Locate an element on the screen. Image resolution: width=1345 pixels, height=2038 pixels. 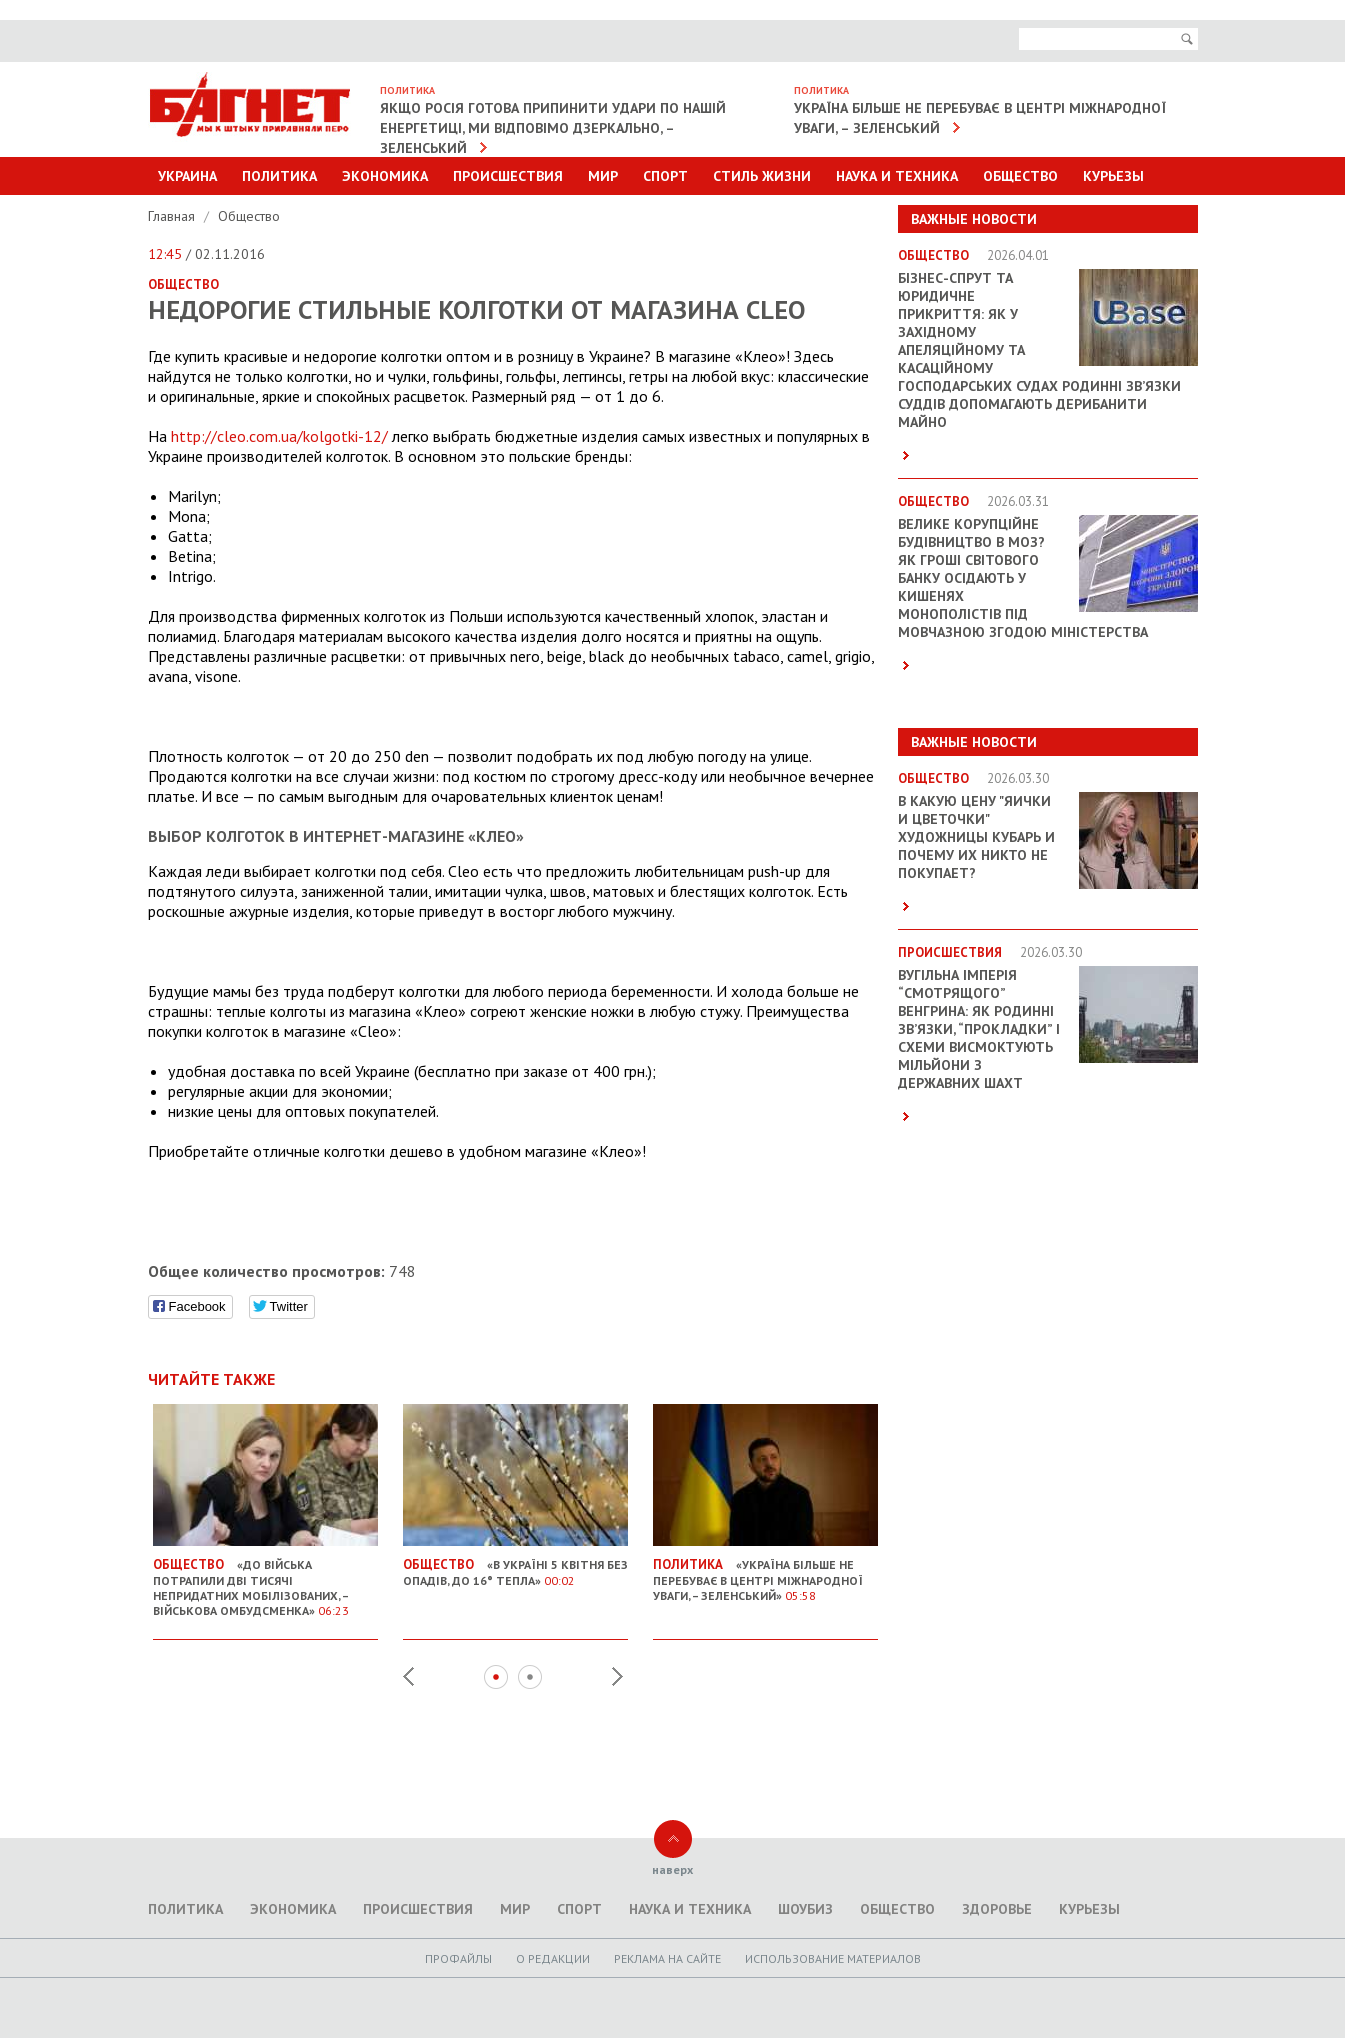
Стиль Жизни is located at coordinates (762, 176).